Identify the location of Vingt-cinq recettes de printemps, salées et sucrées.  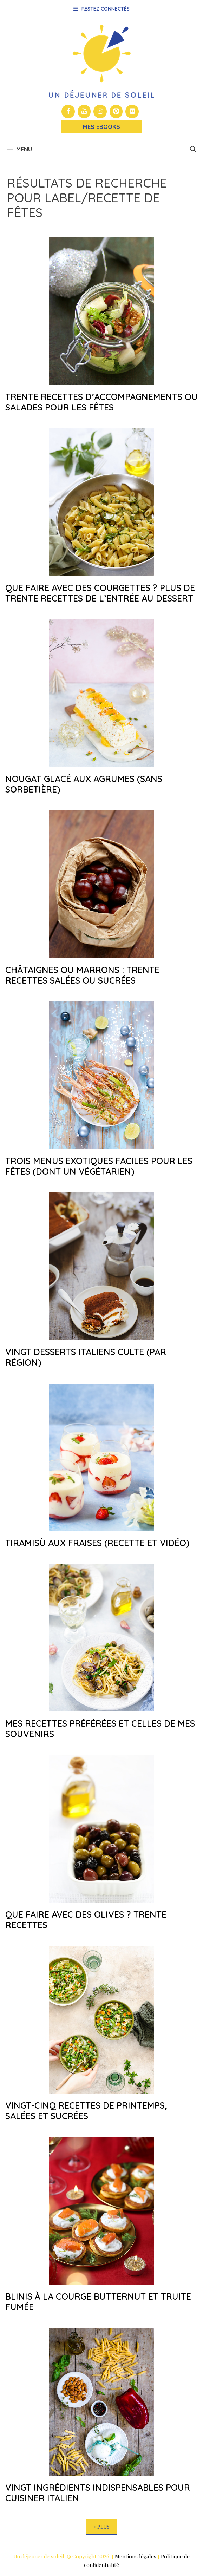
(86, 2110).